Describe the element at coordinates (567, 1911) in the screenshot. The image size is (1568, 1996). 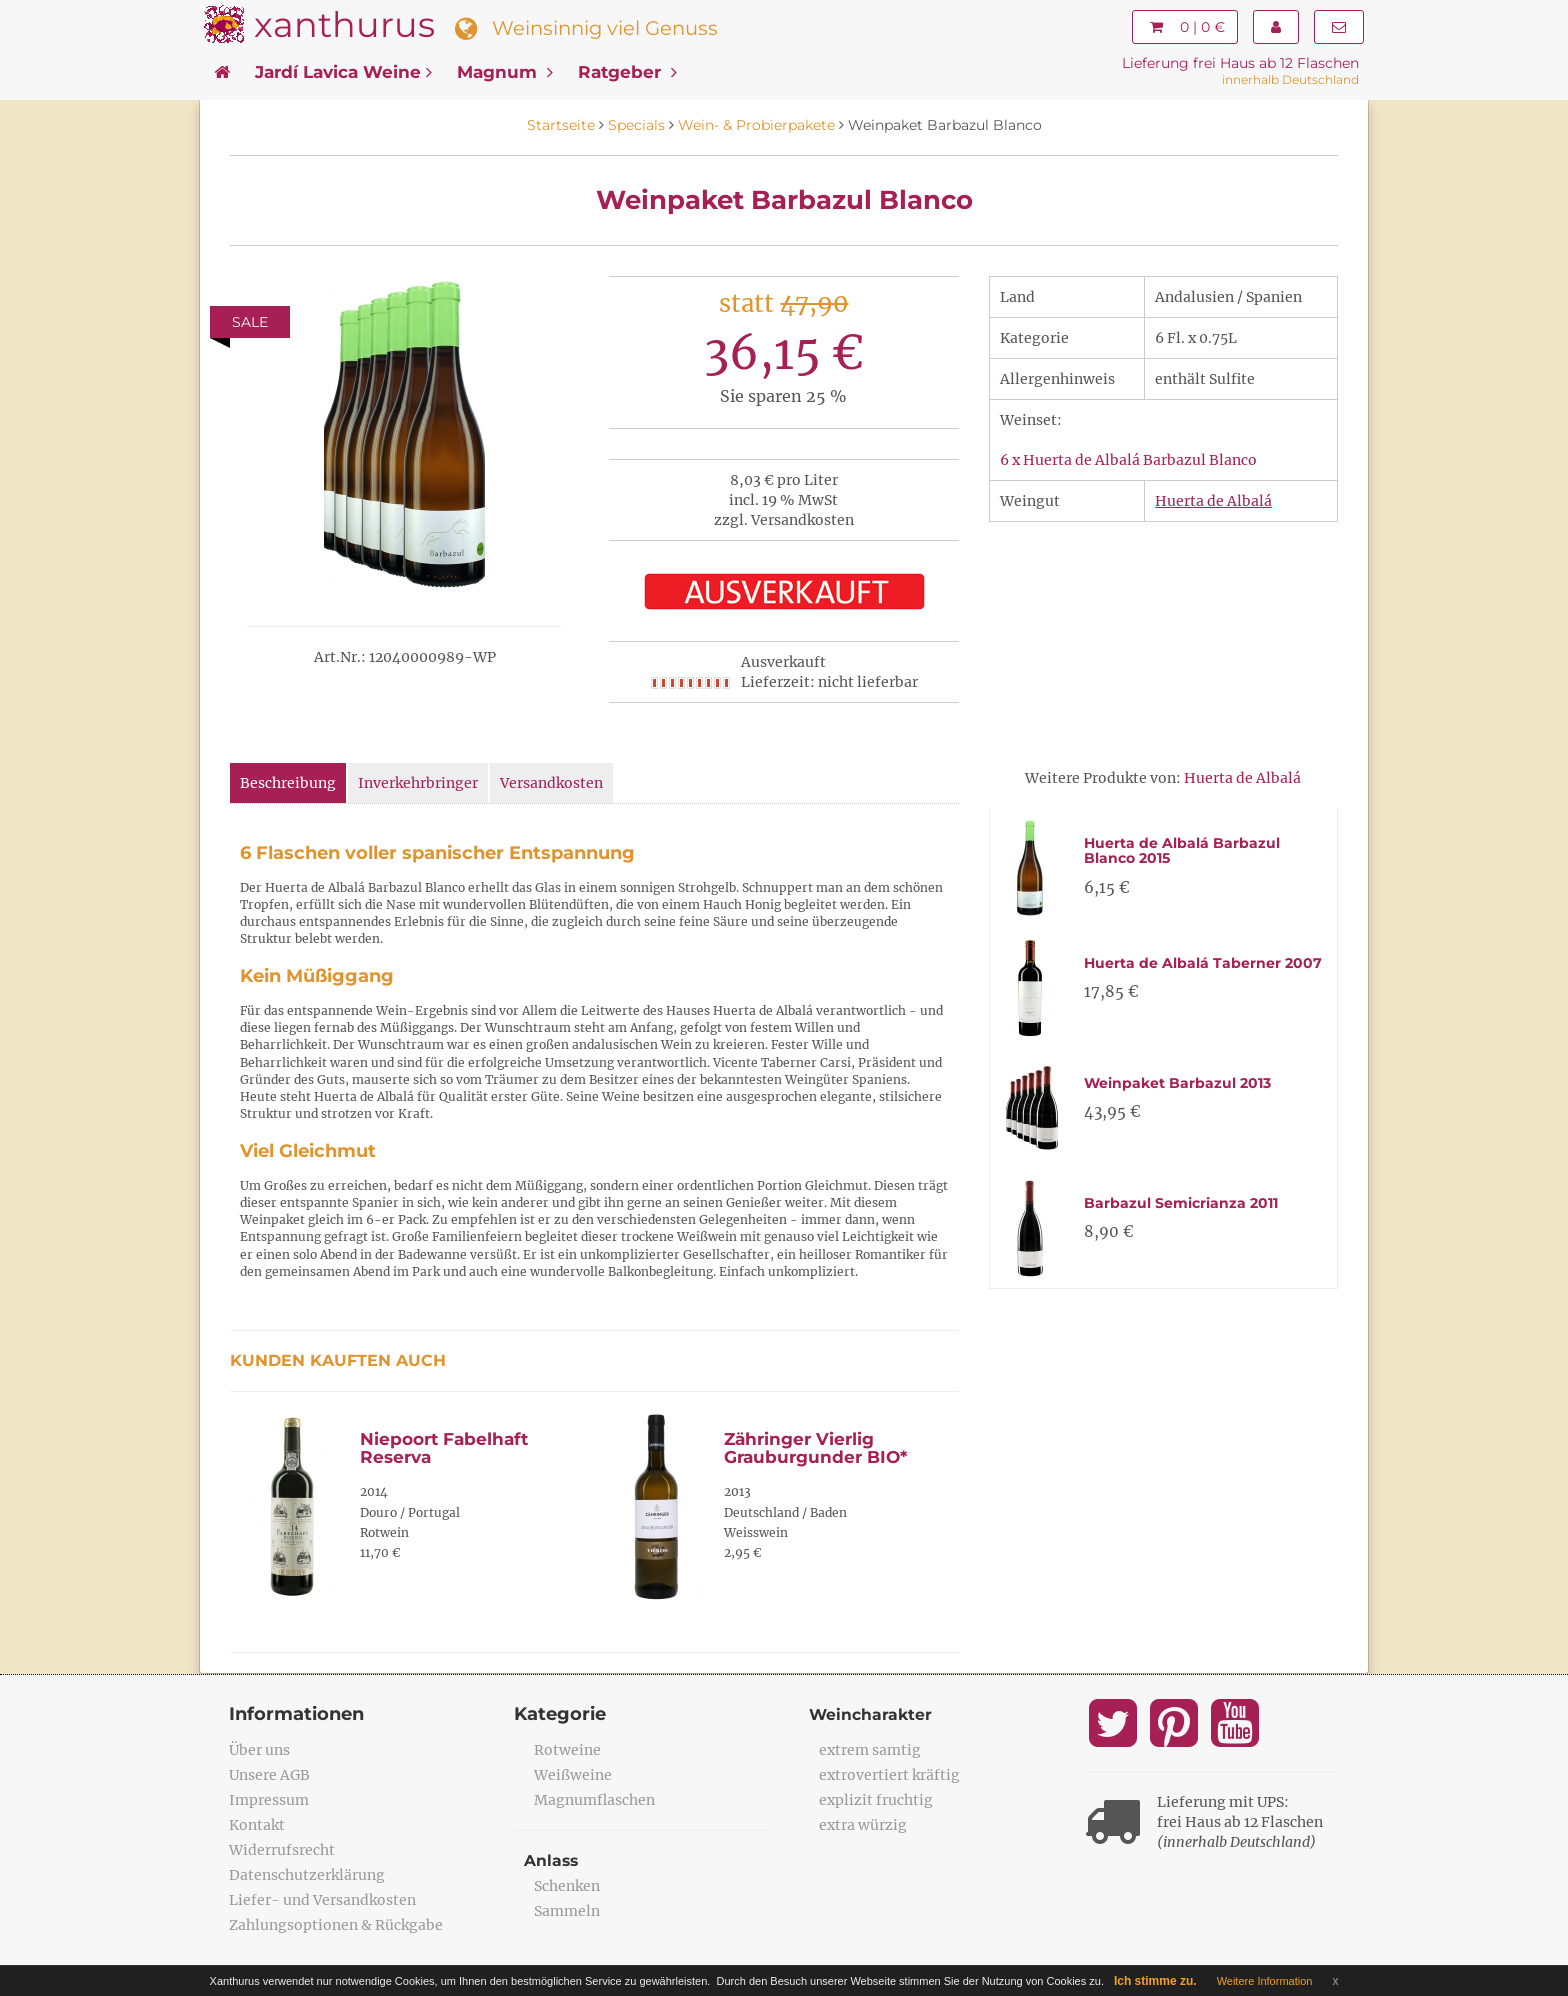
I see `Sammeln` at that location.